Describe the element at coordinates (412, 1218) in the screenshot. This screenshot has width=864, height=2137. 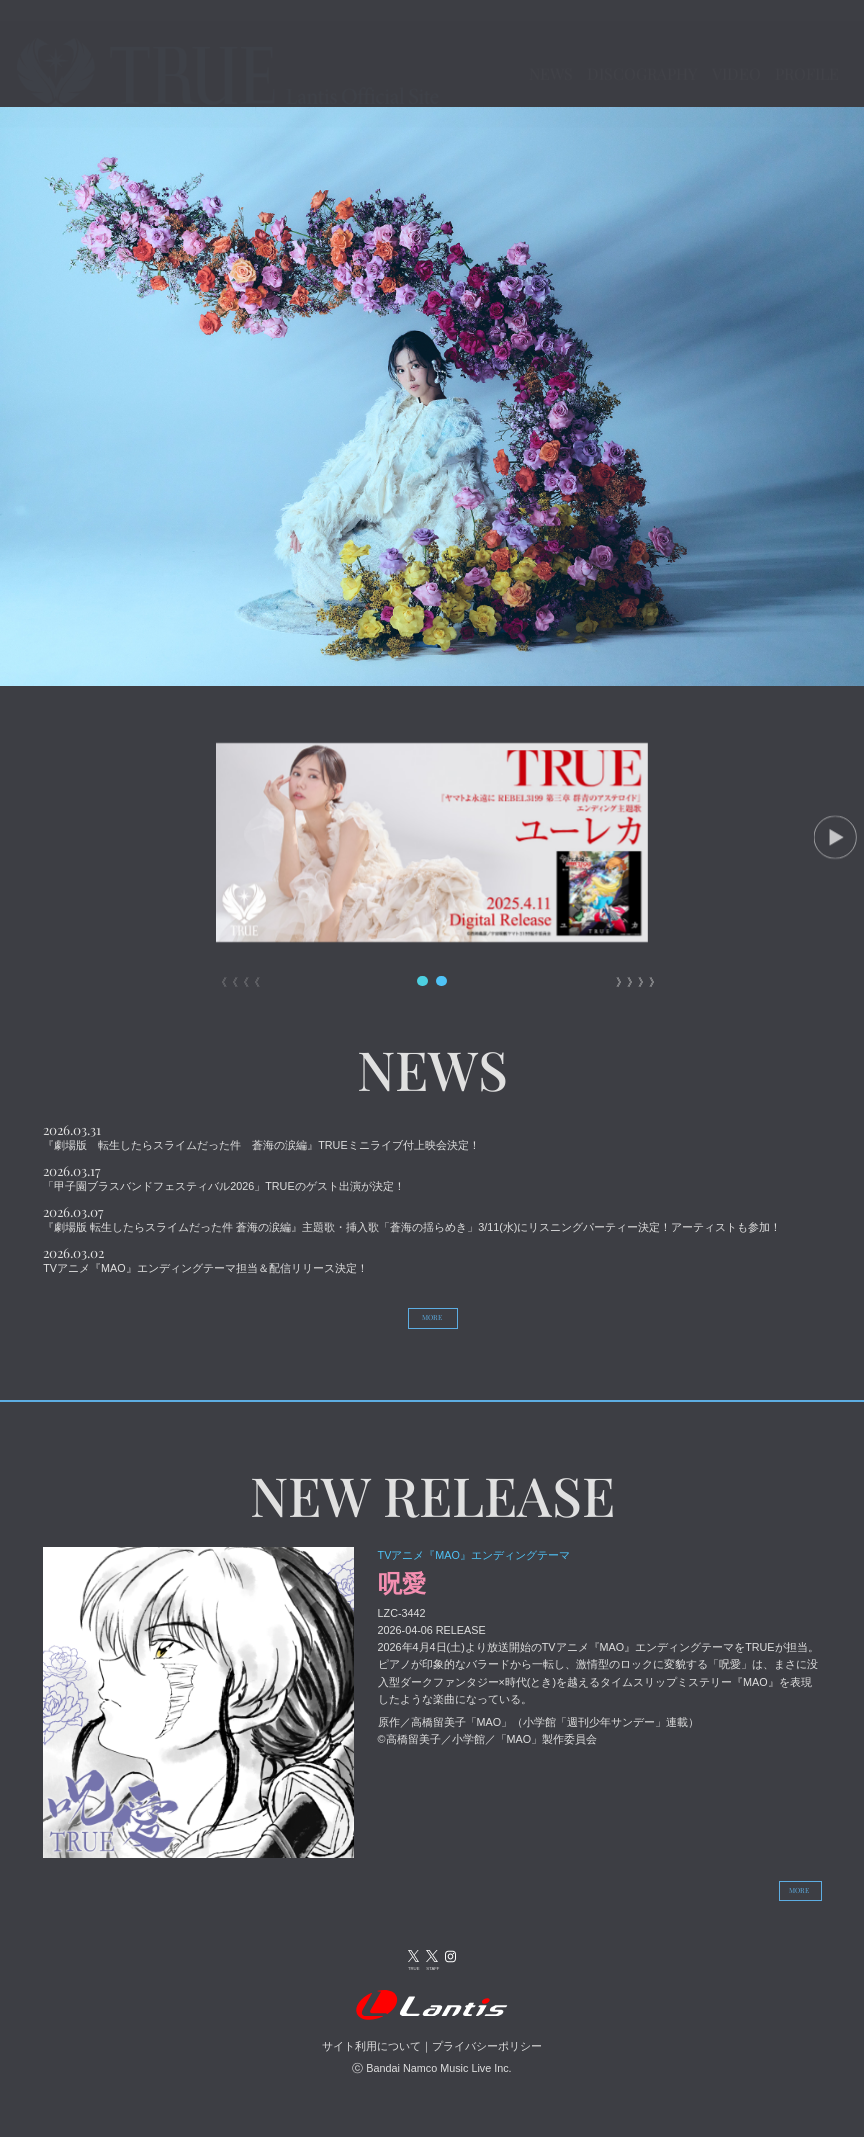
I see `『劇場版 転生したらスライムだった件 蒼海の涙編』主題歌・挿入歌「蒼海の揺らめき」3/11(水)にリスニングパーティー決定！アーティストも参加！` at that location.